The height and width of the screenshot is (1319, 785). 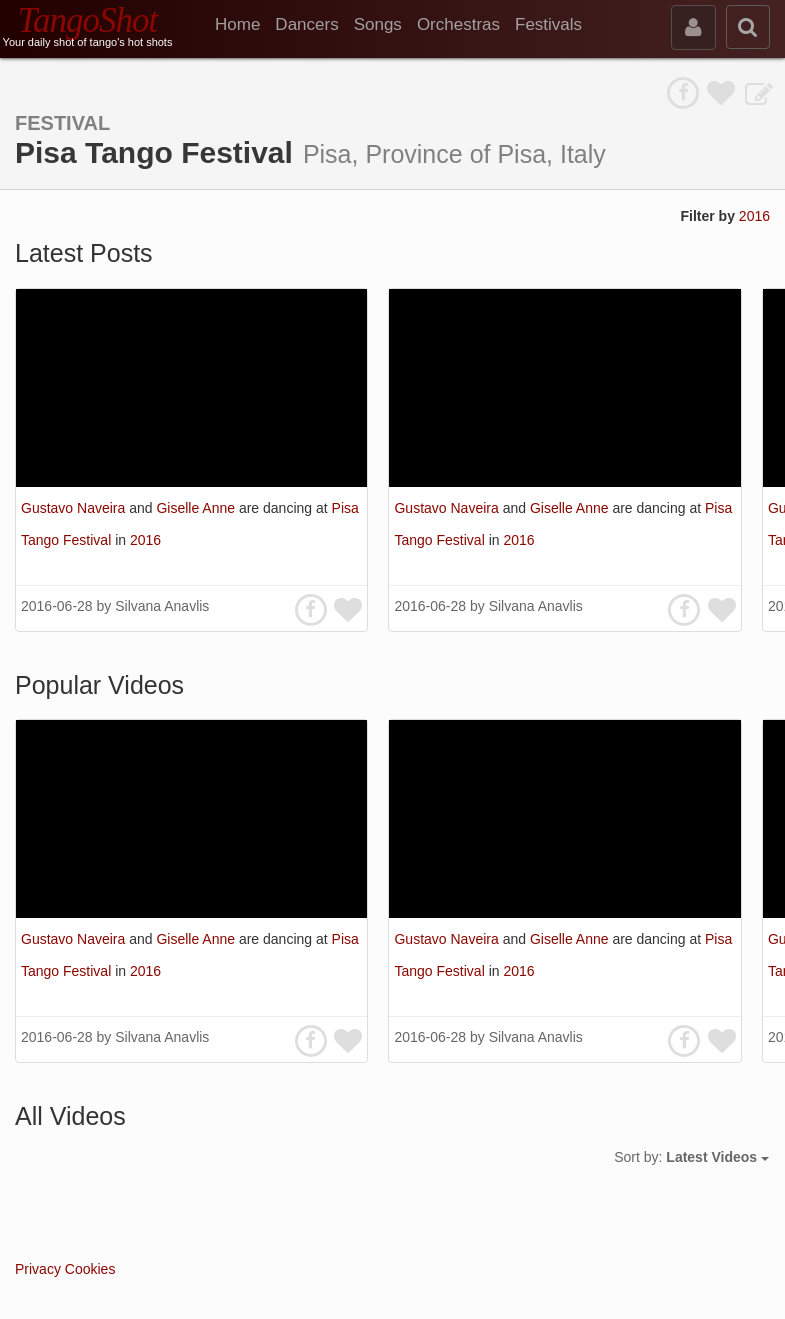 What do you see at coordinates (38, 1269) in the screenshot?
I see `Privacy` at bounding box center [38, 1269].